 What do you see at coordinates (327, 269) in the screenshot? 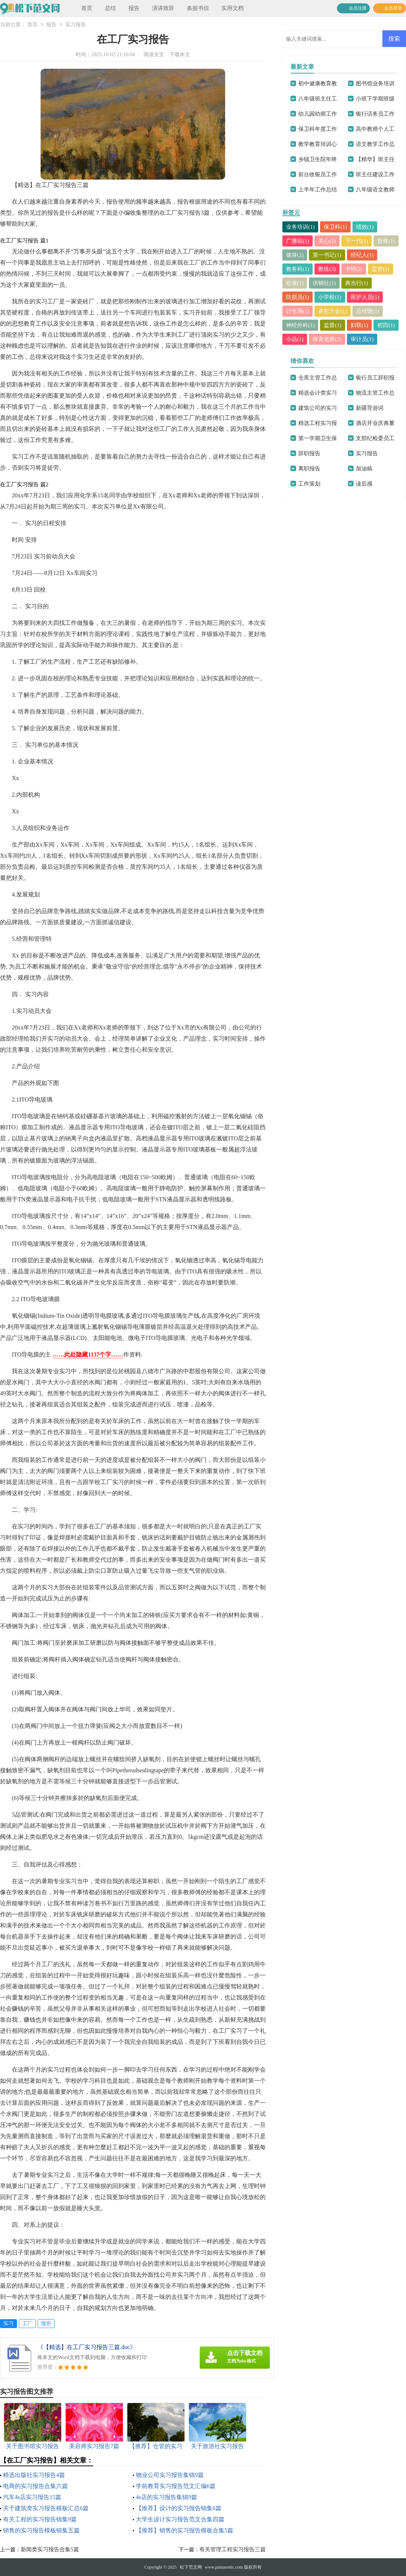
I see `教练(3)` at bounding box center [327, 269].